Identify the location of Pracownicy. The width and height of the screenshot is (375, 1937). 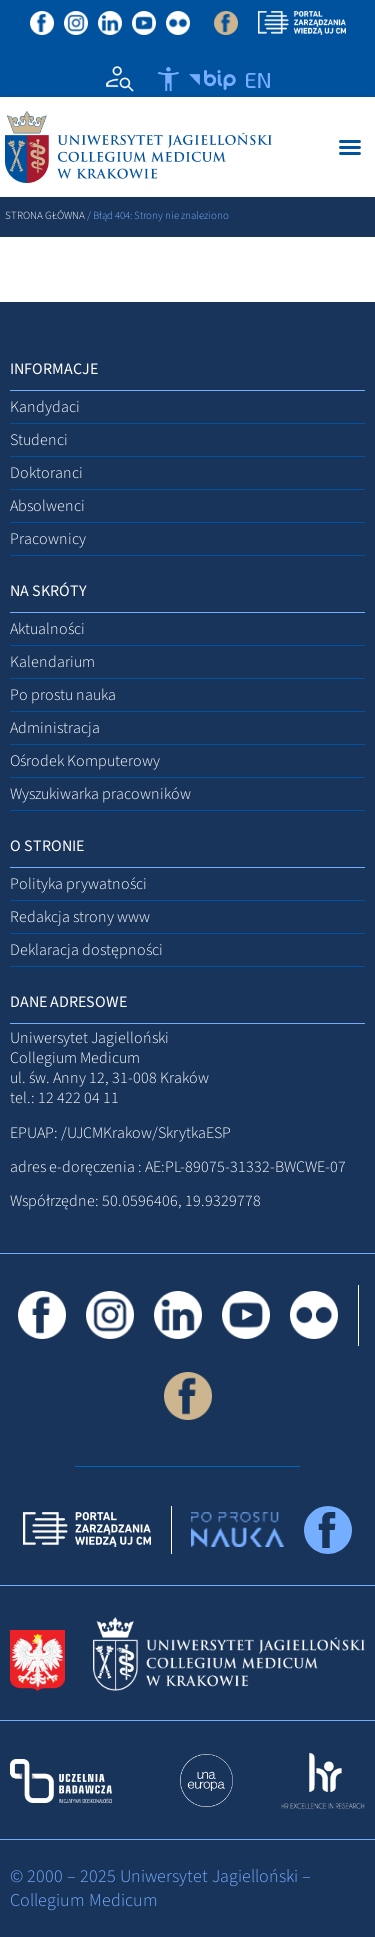
(48, 539).